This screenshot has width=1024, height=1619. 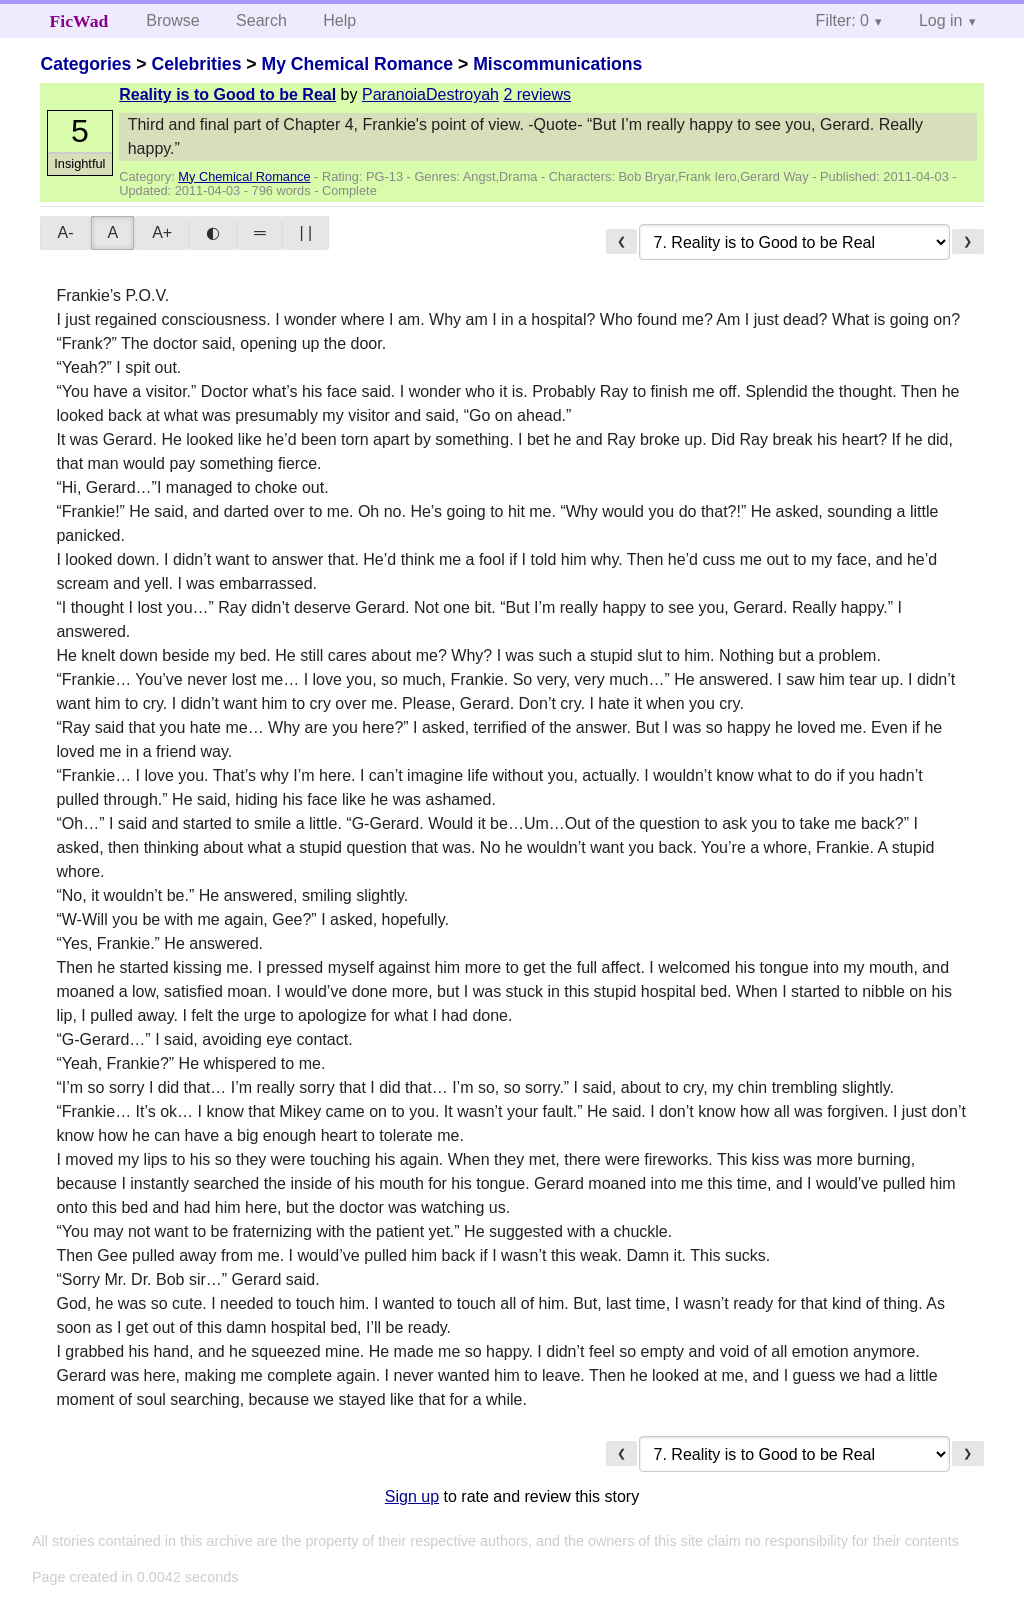 I want to click on Sign up, so click(x=412, y=1496).